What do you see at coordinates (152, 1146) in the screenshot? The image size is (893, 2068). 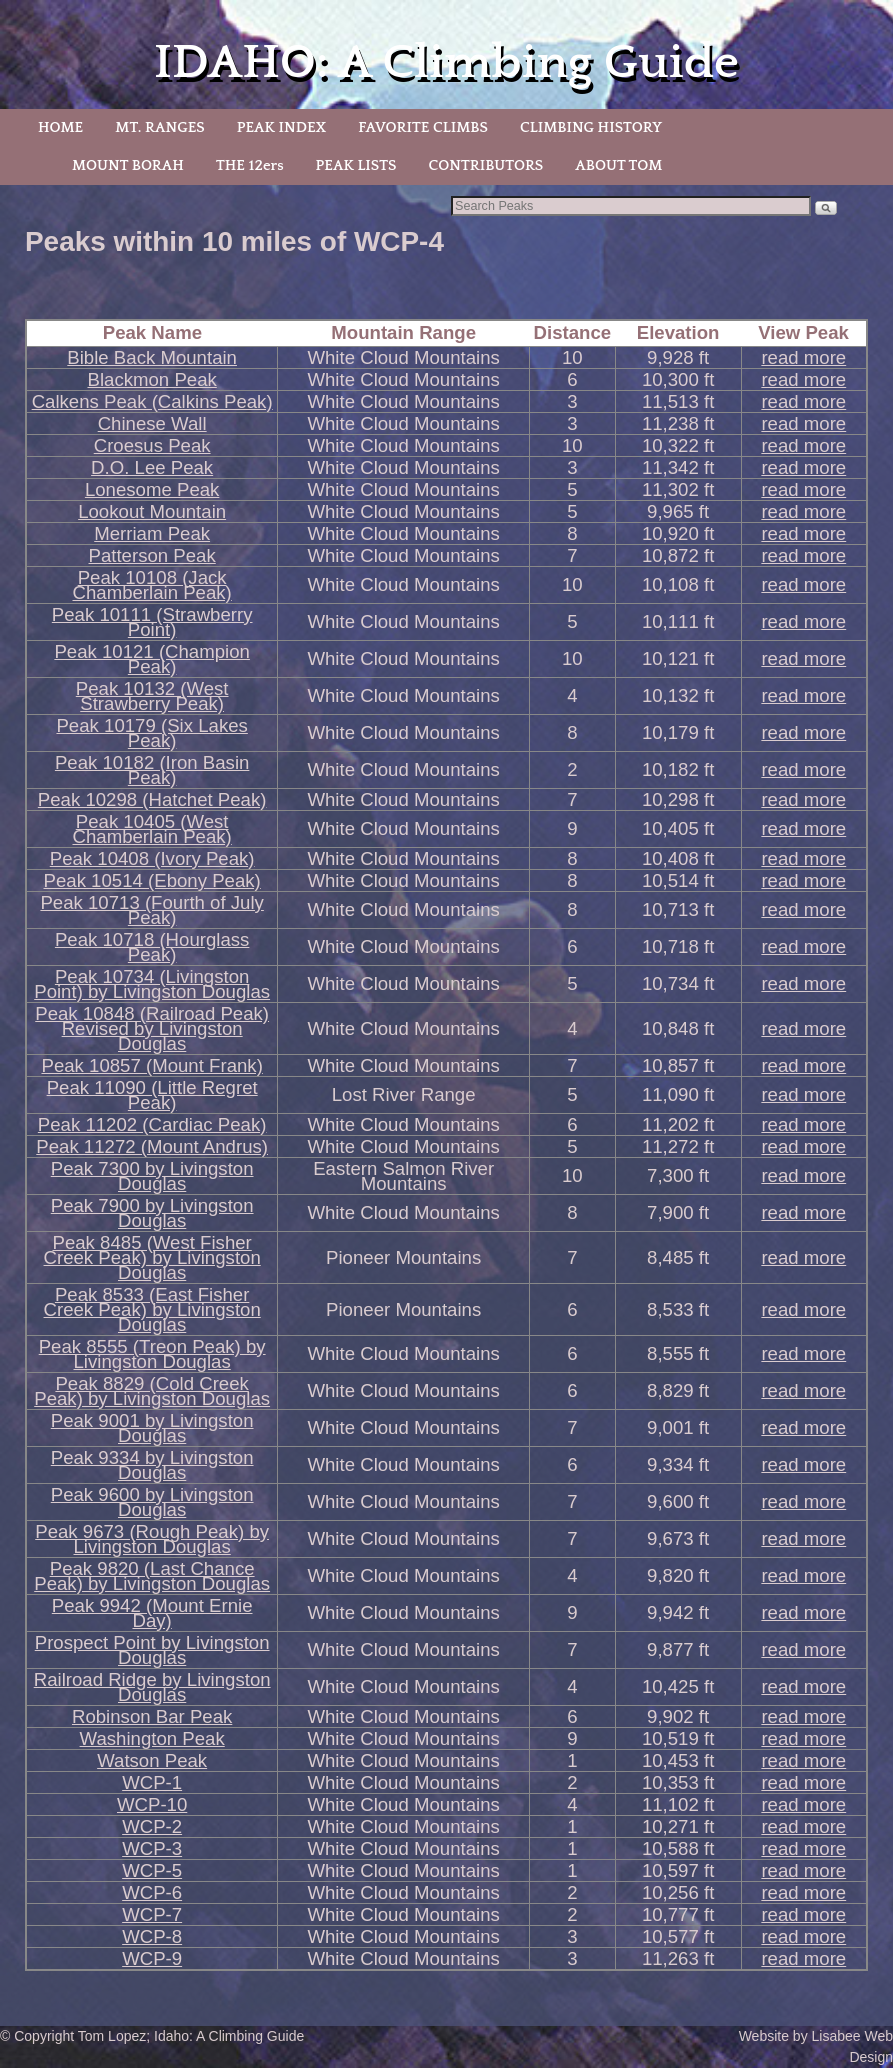 I see `Peak 11272 (Mount Andrus)` at bounding box center [152, 1146].